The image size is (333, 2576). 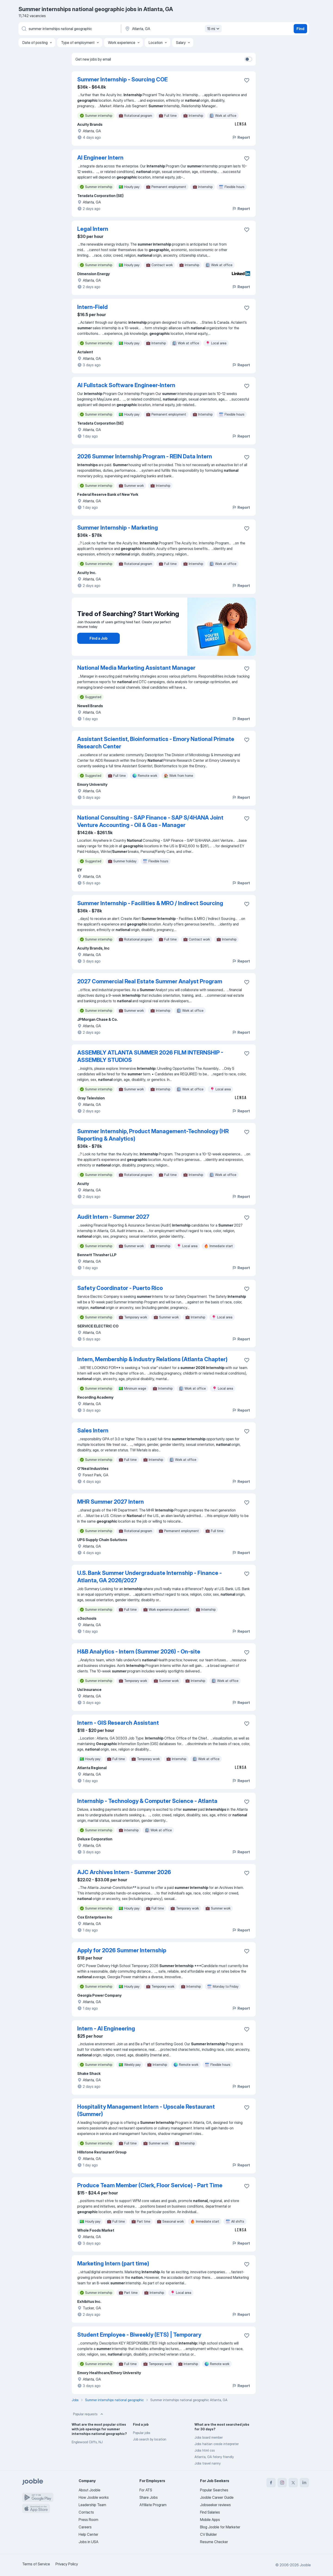 What do you see at coordinates (208, 2437) in the screenshot?
I see `Jobs board member` at bounding box center [208, 2437].